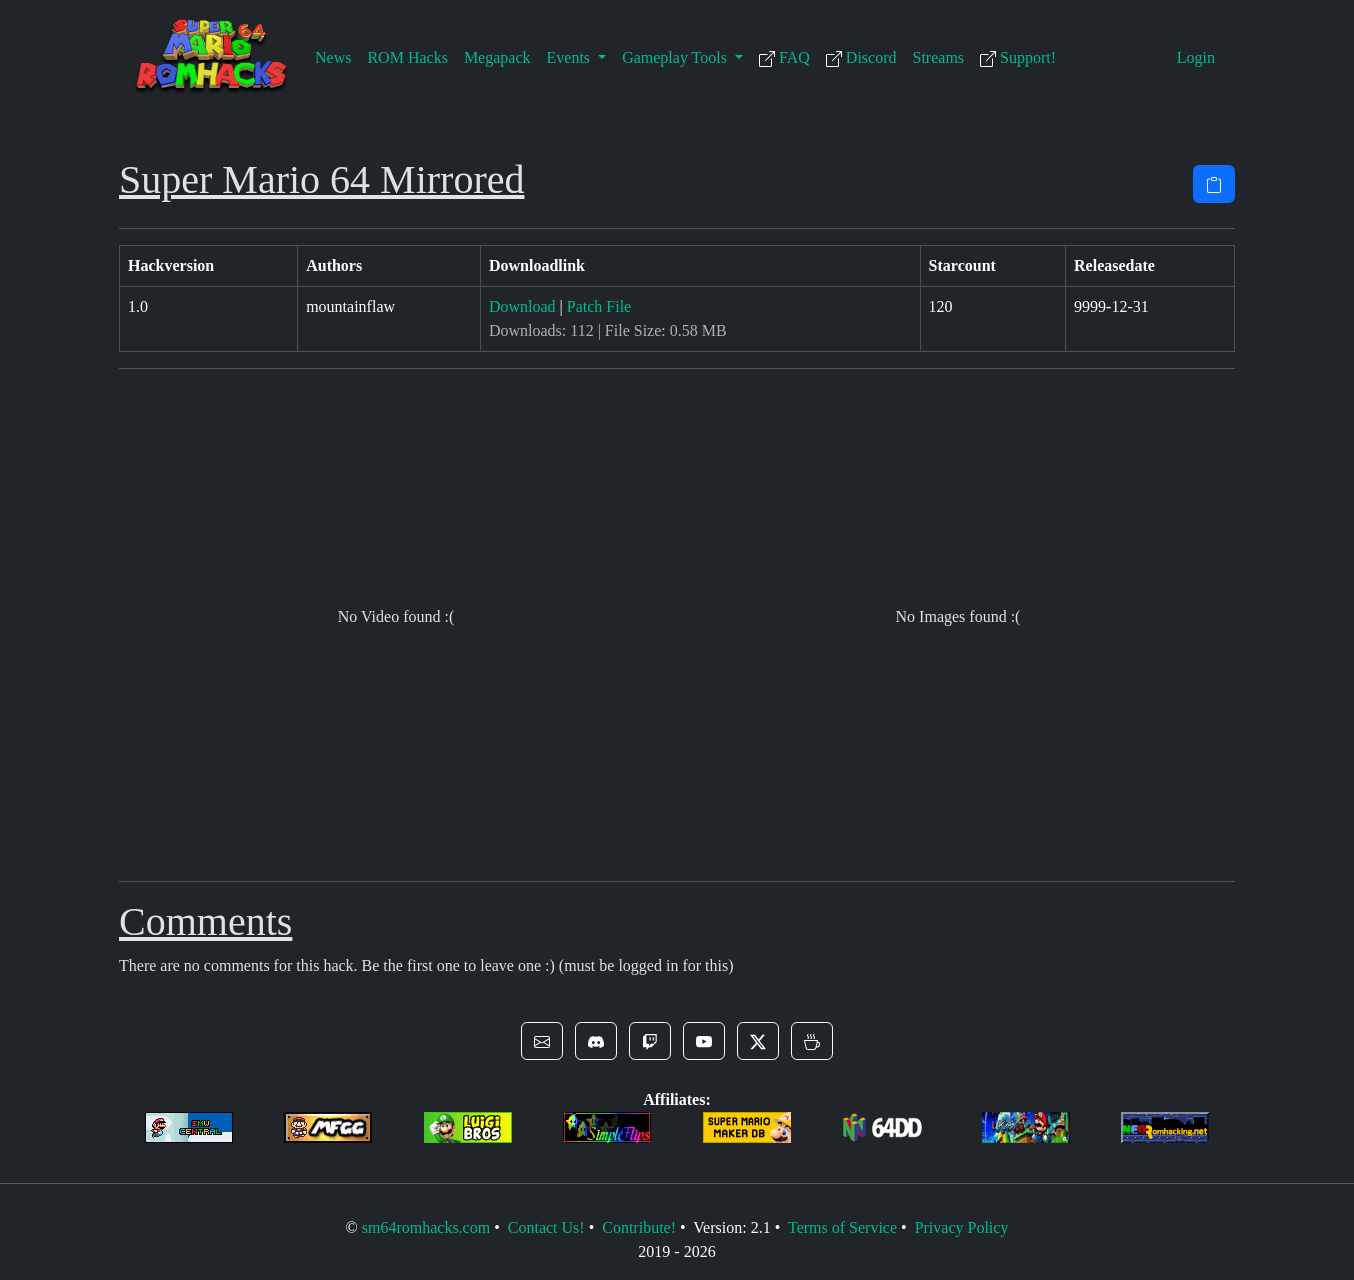 The height and width of the screenshot is (1280, 1354). What do you see at coordinates (542, 1041) in the screenshot?
I see `[button]` at bounding box center [542, 1041].